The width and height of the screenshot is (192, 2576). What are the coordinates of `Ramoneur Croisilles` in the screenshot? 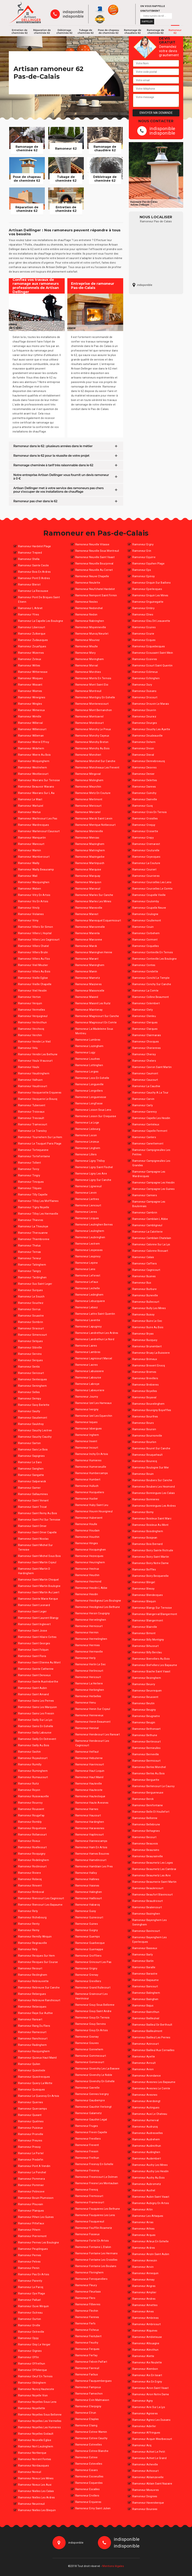 It's located at (145, 818).